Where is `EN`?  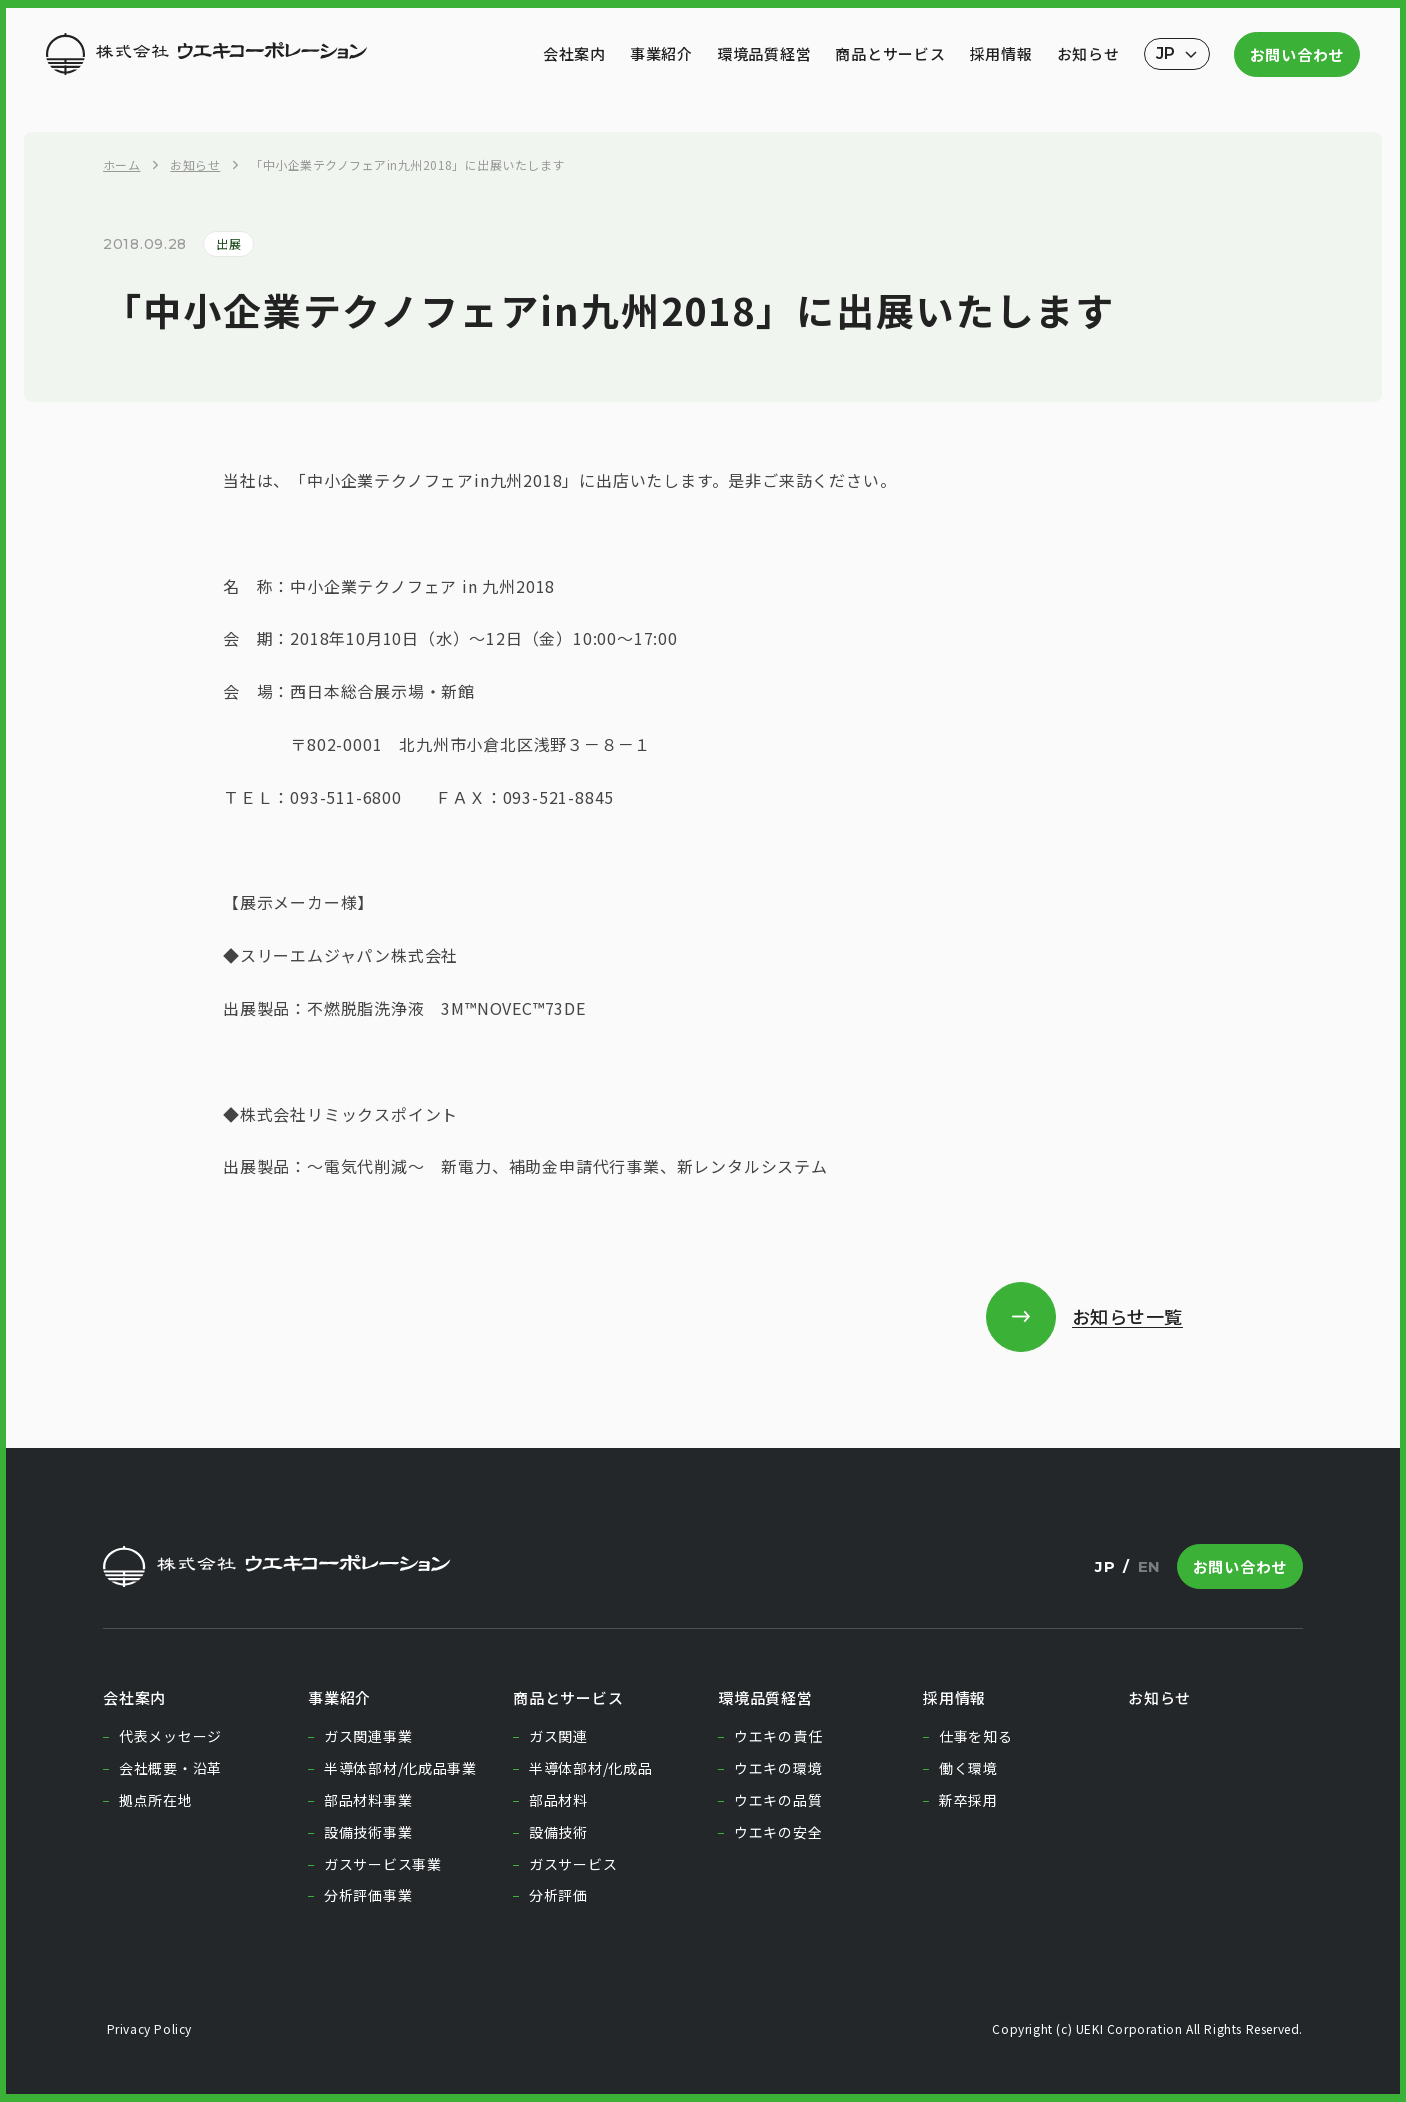 EN is located at coordinates (1149, 1566).